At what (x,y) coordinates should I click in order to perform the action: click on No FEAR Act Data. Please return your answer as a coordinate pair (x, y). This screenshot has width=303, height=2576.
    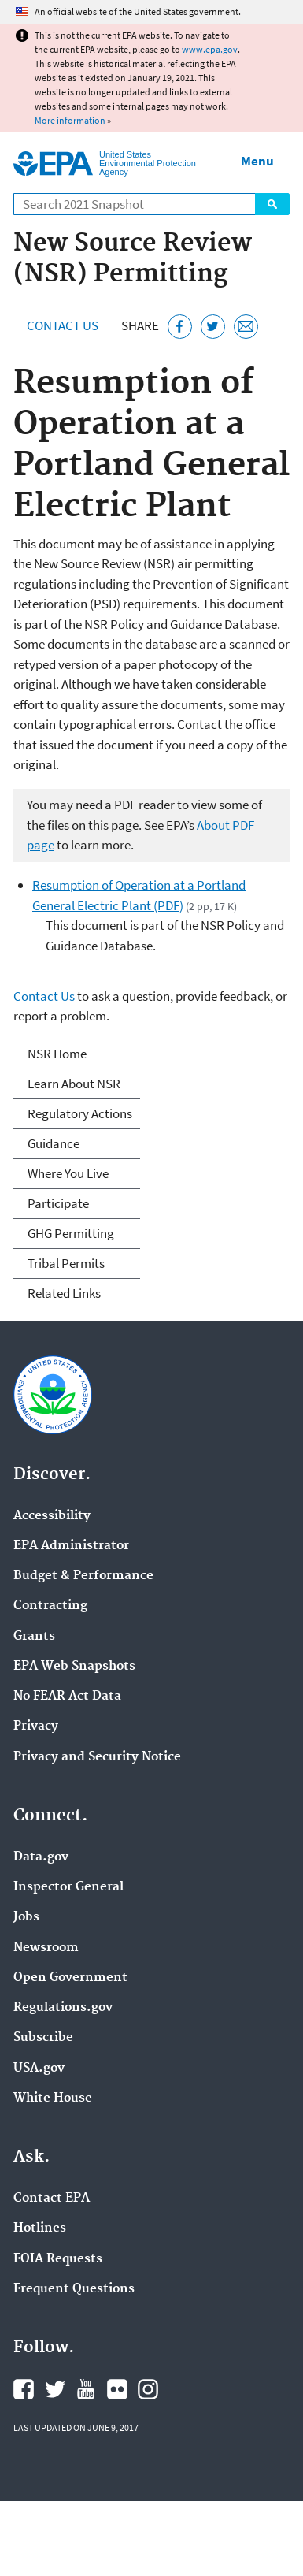
    Looking at the image, I should click on (67, 1696).